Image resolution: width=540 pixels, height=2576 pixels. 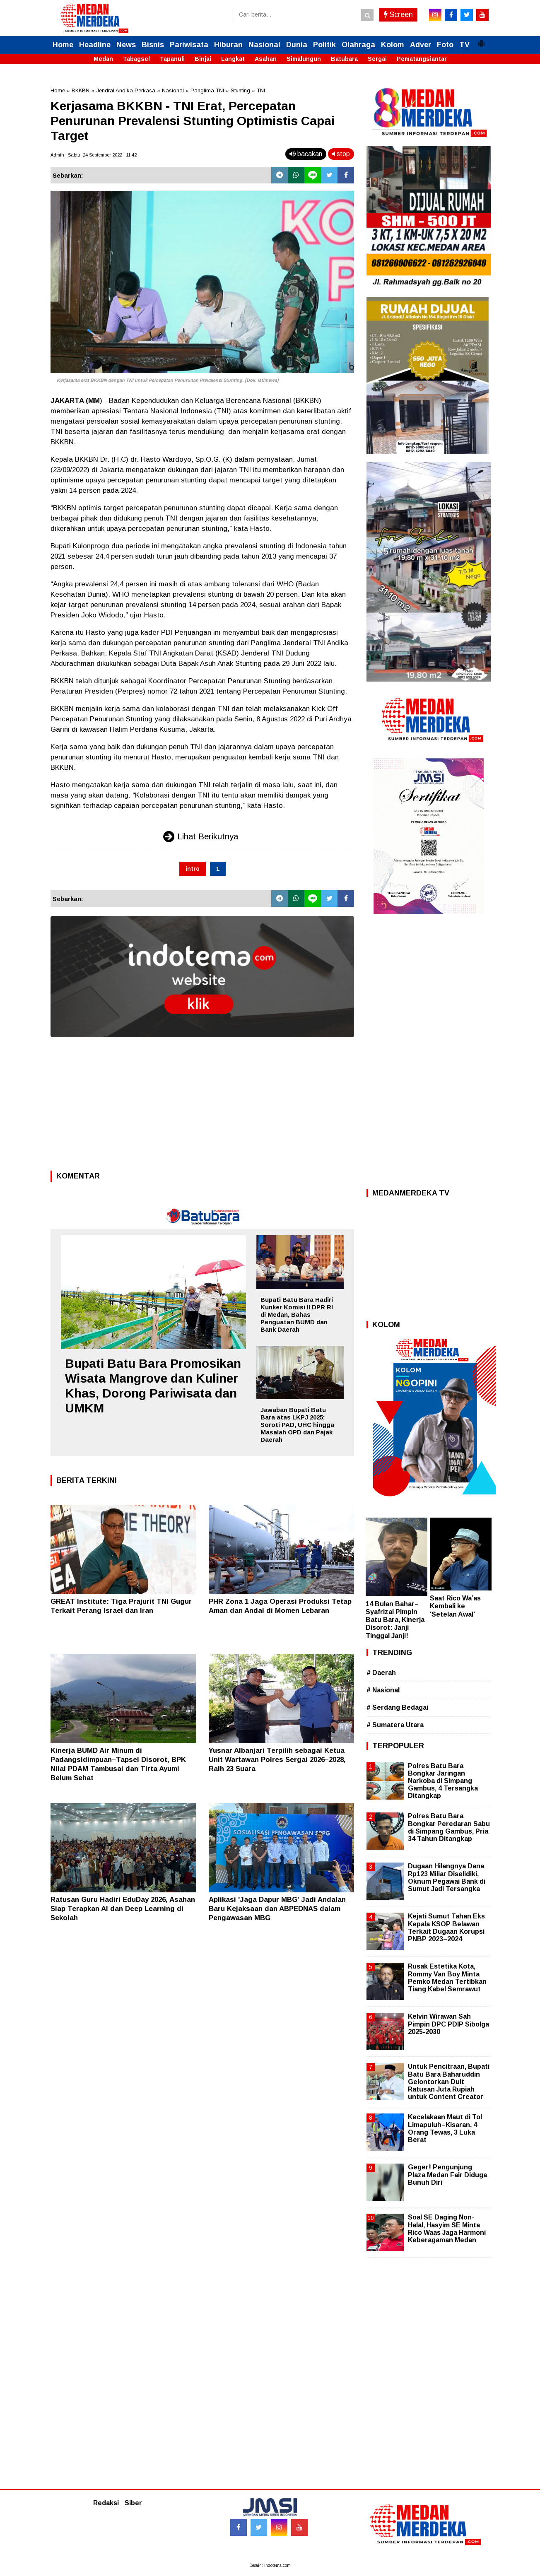 I want to click on stop, so click(x=341, y=153).